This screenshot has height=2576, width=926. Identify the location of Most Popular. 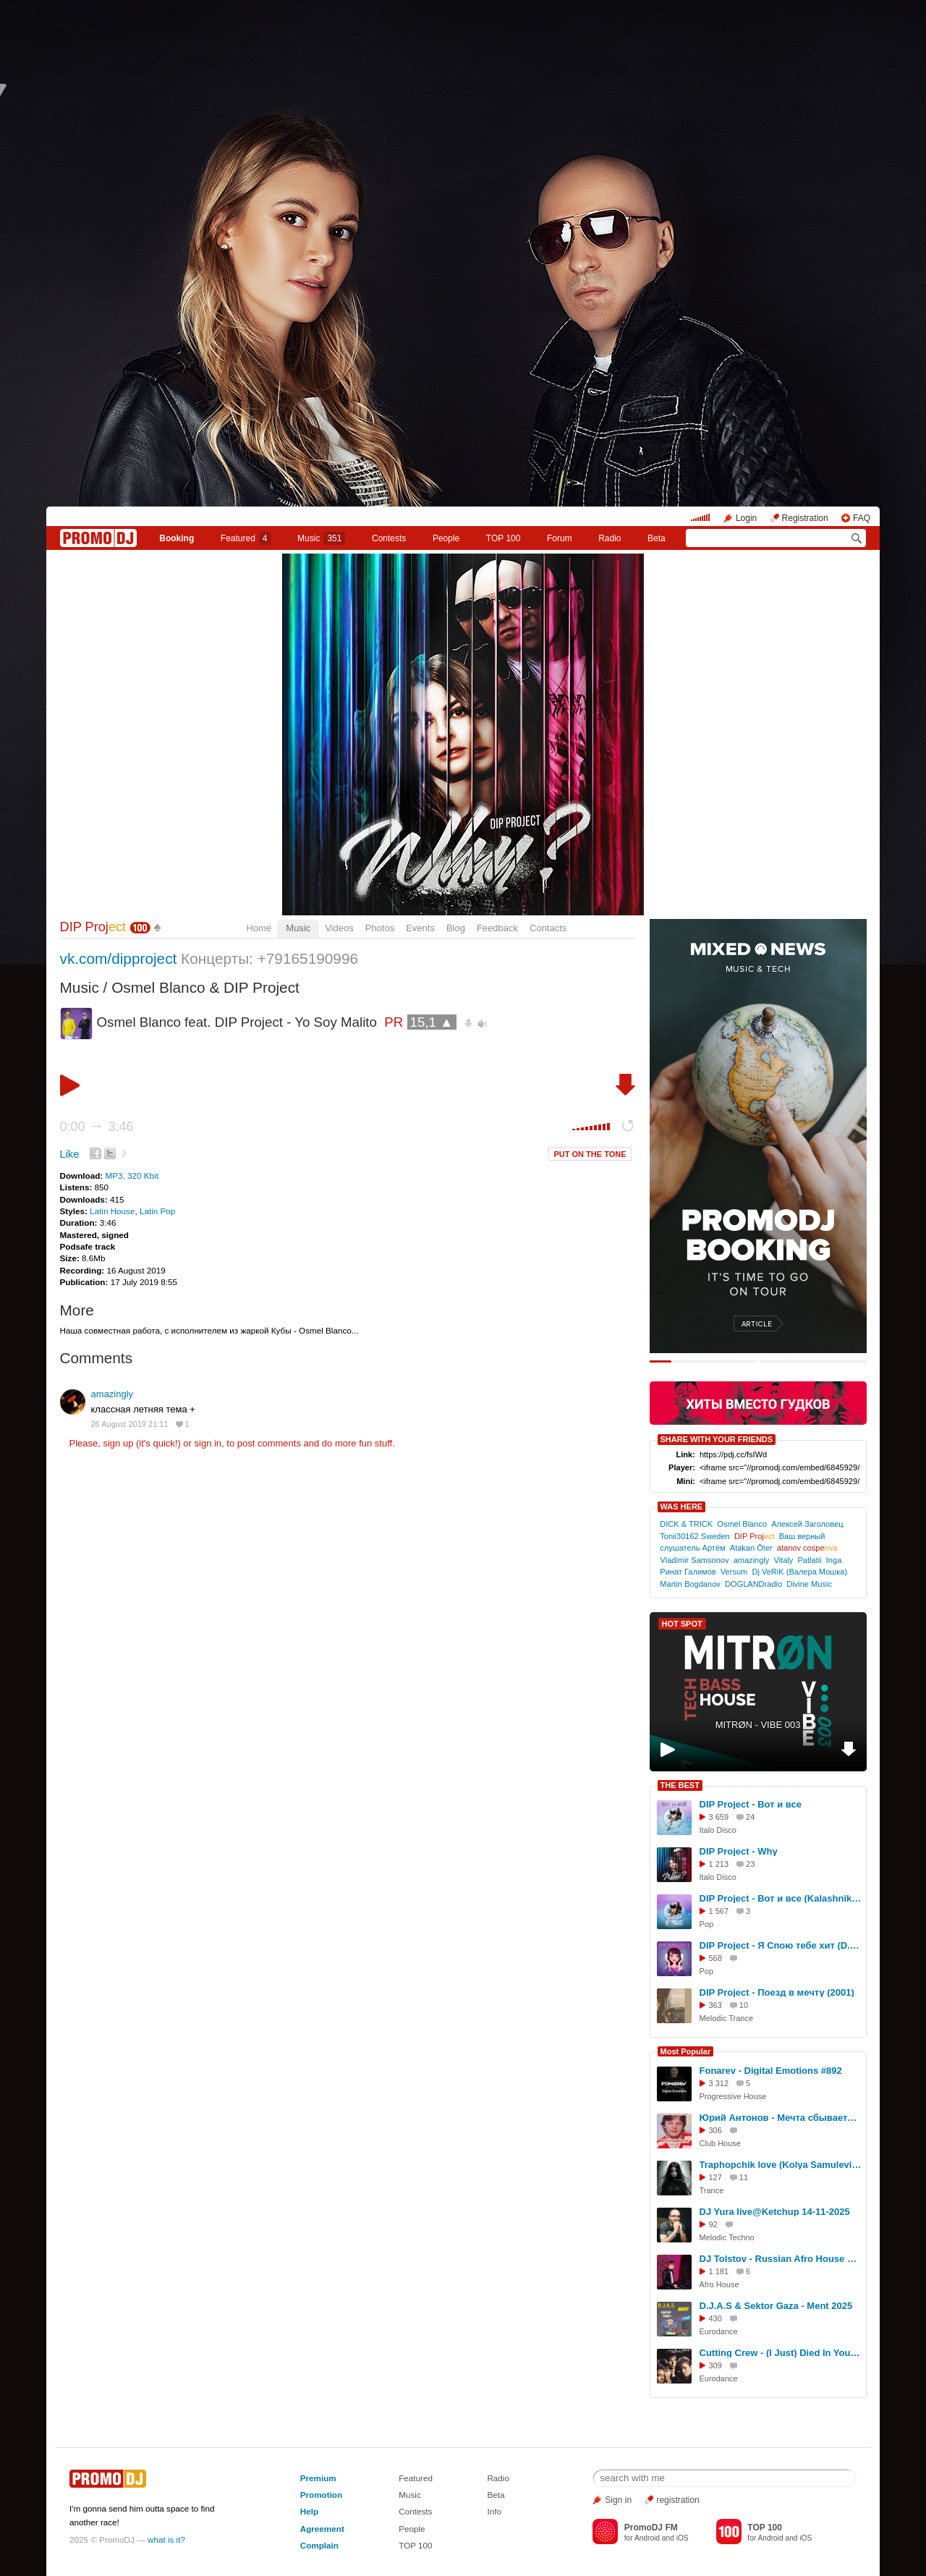
(685, 2051).